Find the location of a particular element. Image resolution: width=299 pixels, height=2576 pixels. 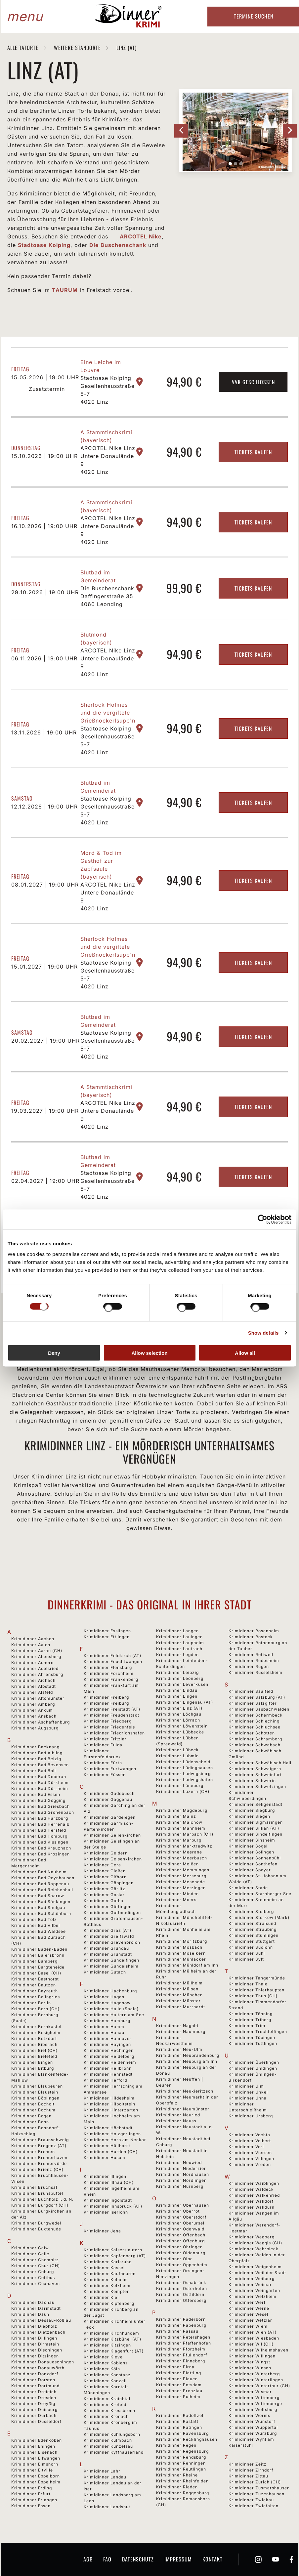

Krimidinner Dessau-Roßlau is located at coordinates (41, 2320).